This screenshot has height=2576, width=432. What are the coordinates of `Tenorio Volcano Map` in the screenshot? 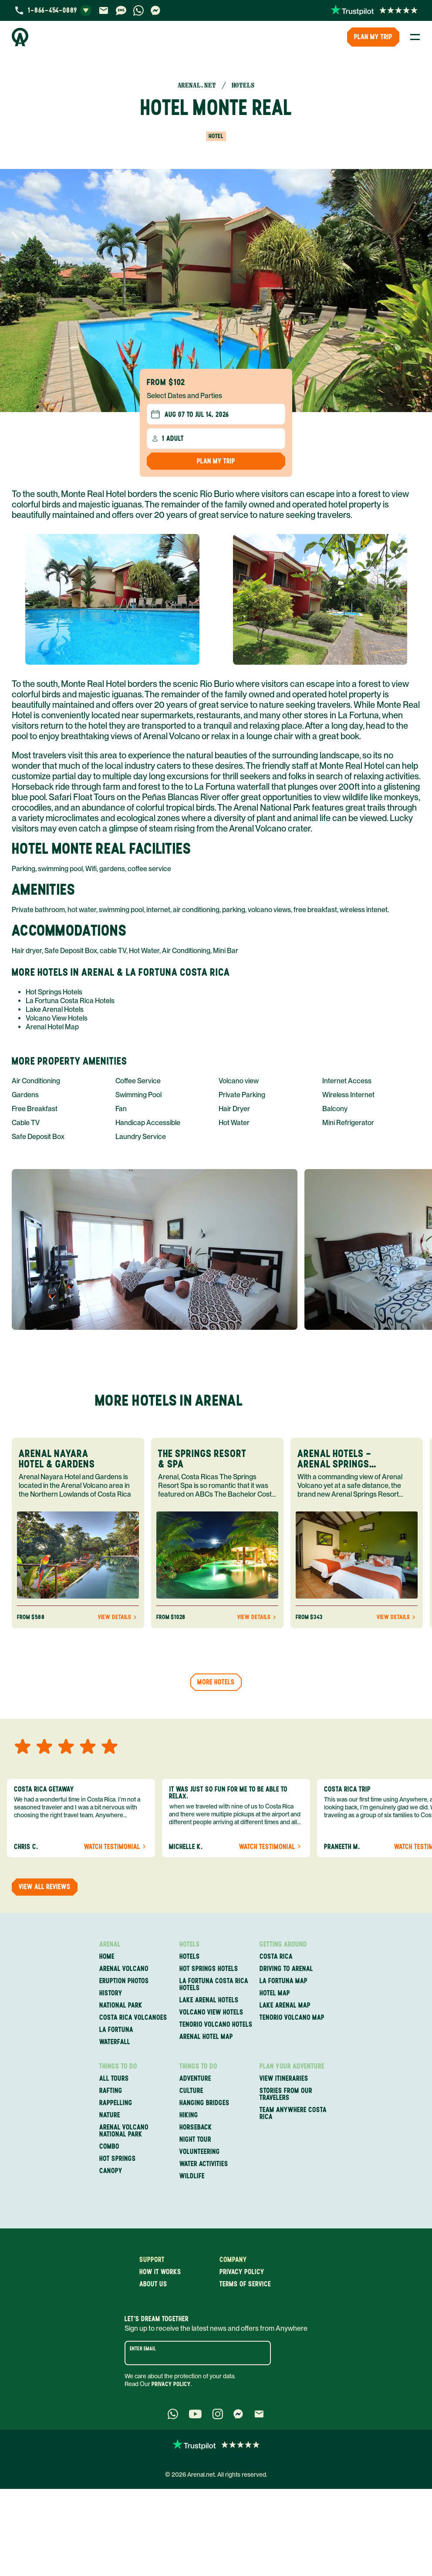 It's located at (292, 2017).